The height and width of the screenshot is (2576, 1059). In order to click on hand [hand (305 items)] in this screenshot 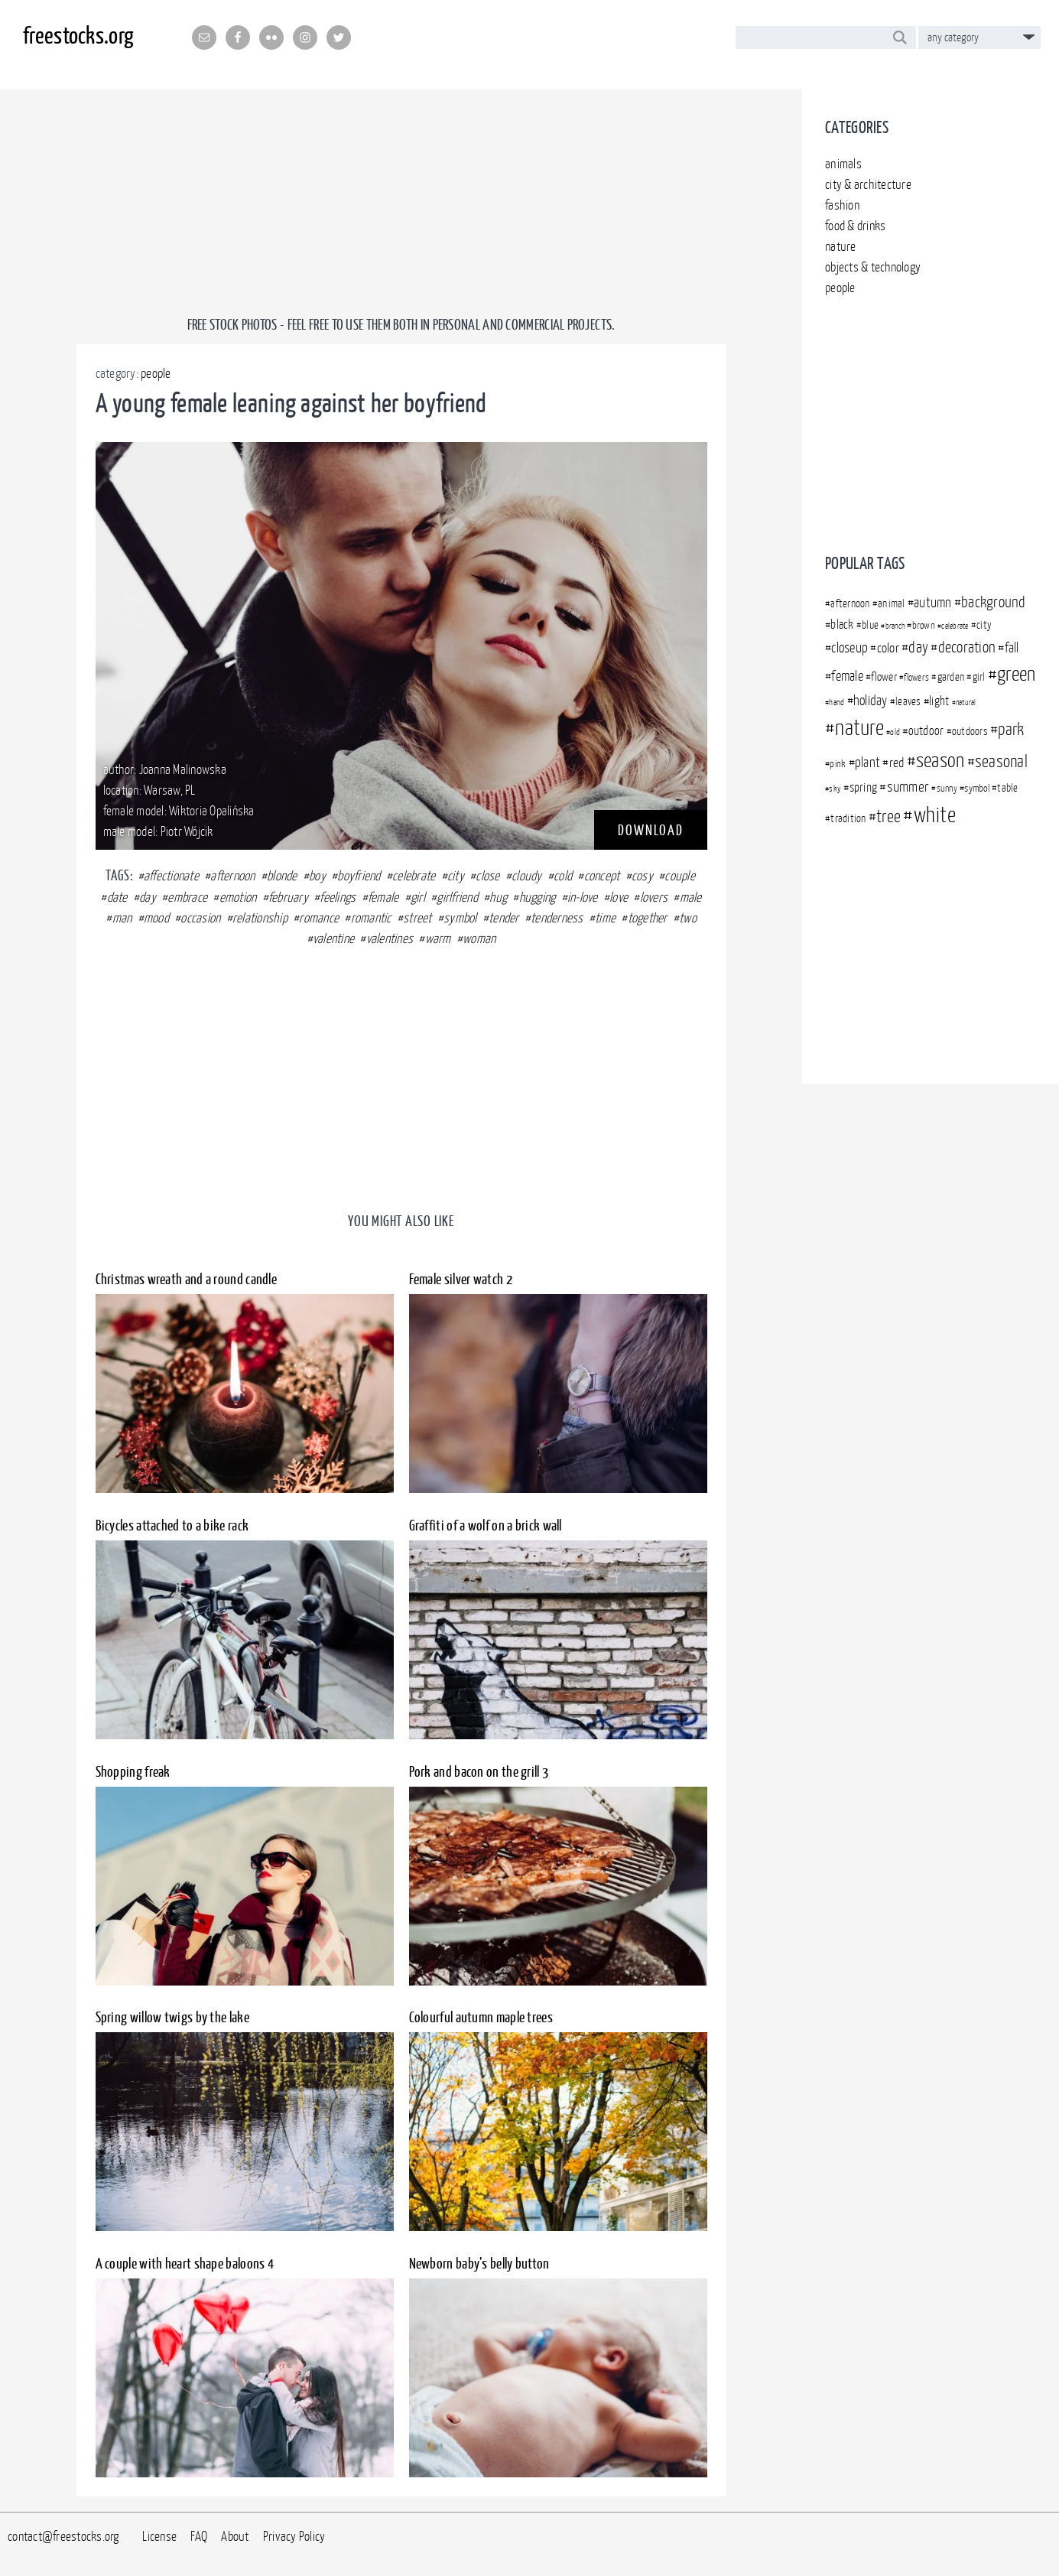, I will do `click(836, 701)`.